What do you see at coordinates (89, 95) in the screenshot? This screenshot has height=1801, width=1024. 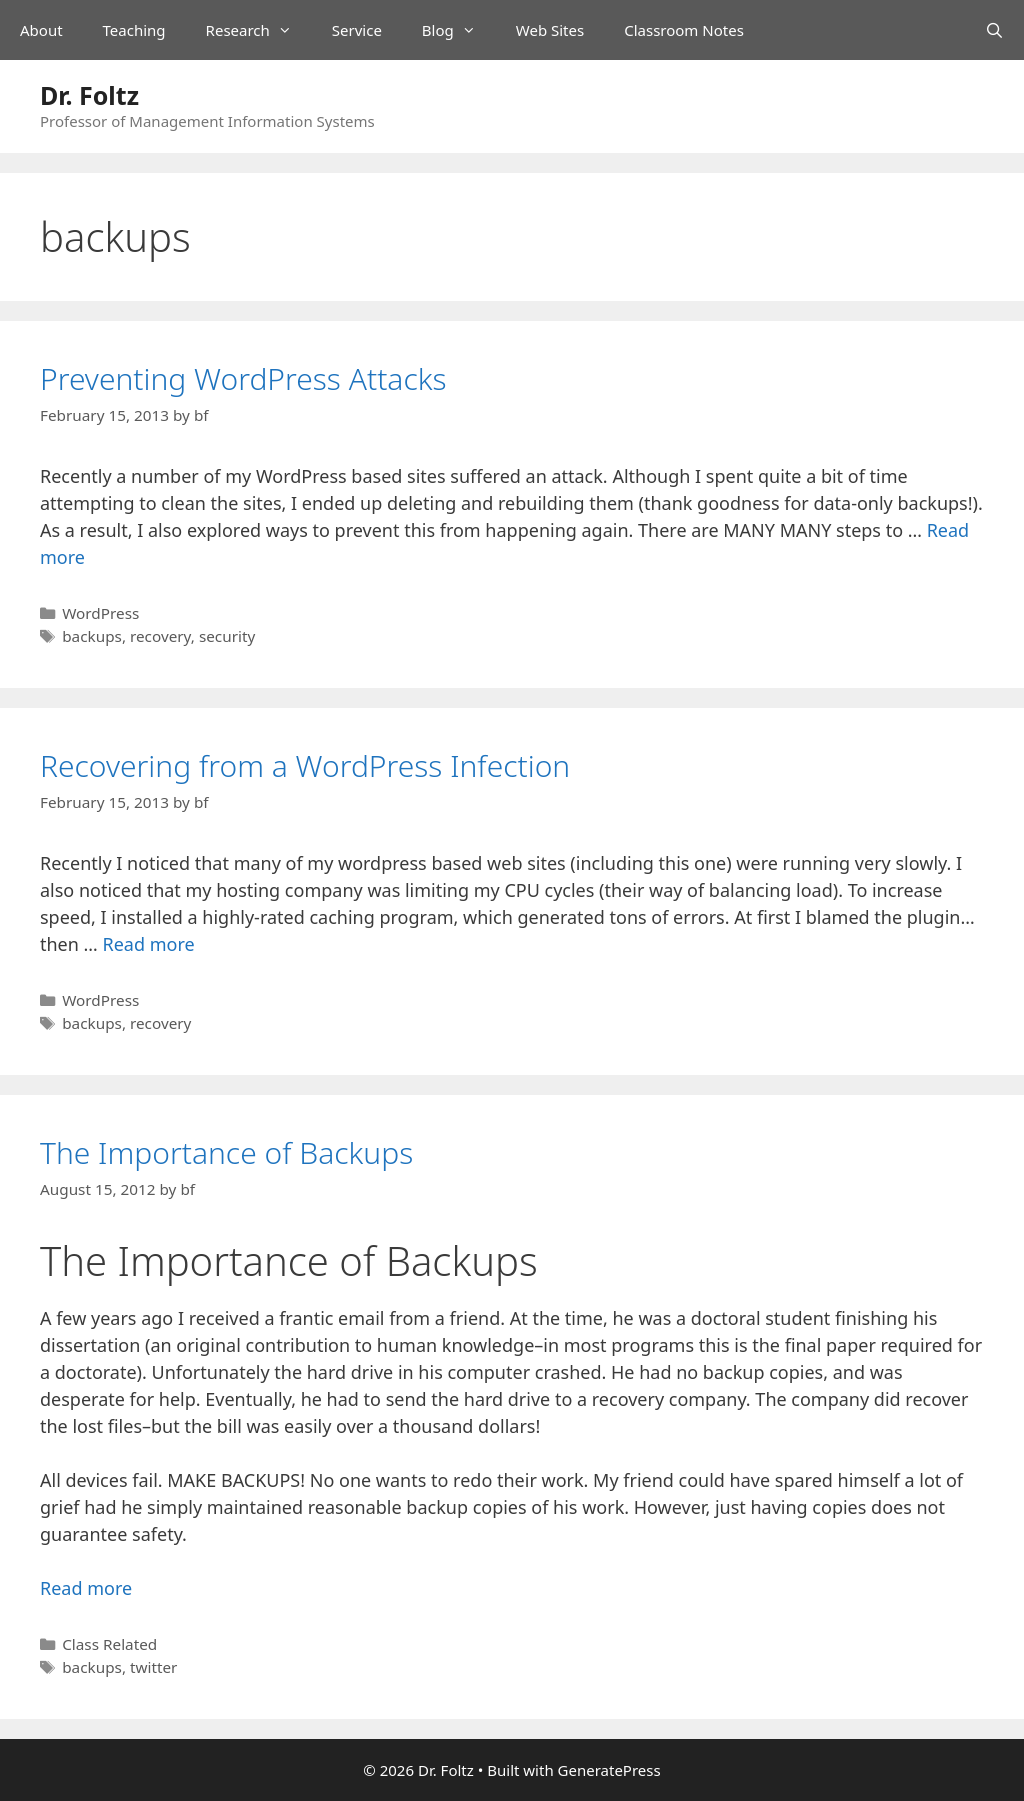 I see `Dr. Foltz` at bounding box center [89, 95].